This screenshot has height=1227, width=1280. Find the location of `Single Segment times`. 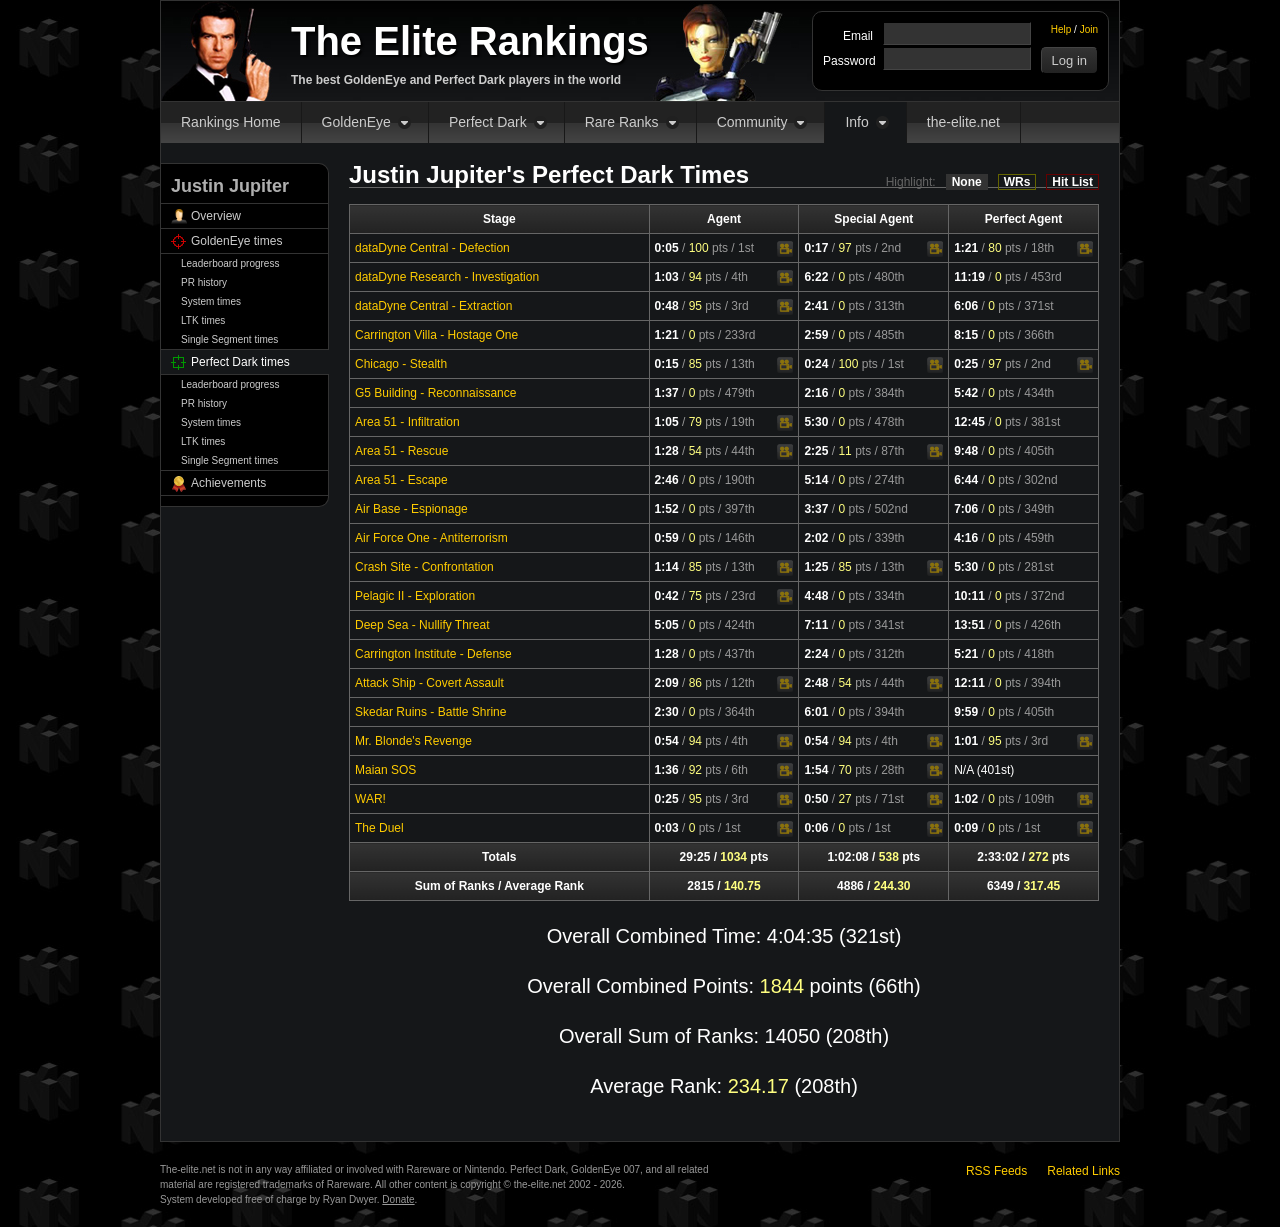

Single Segment times is located at coordinates (229, 339).